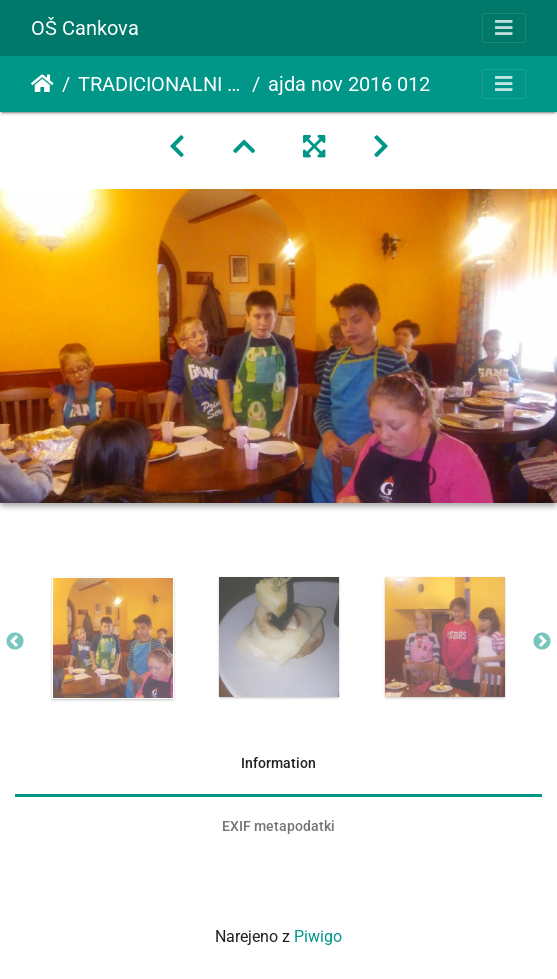 Image resolution: width=557 pixels, height=979 pixels. What do you see at coordinates (85, 28) in the screenshot?
I see `OŠ Cankova` at bounding box center [85, 28].